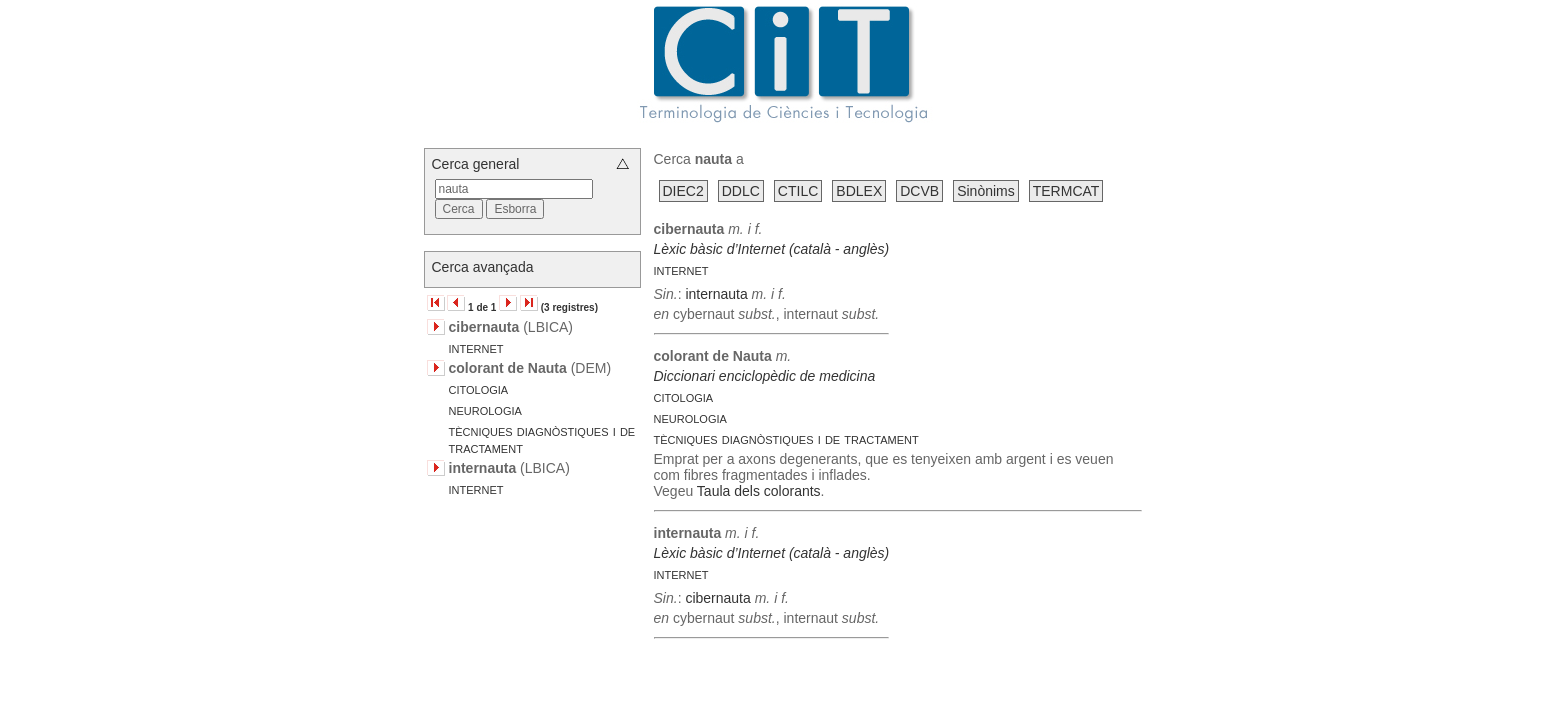 This screenshot has height=720, width=1568. I want to click on DIEC2, so click(683, 191).